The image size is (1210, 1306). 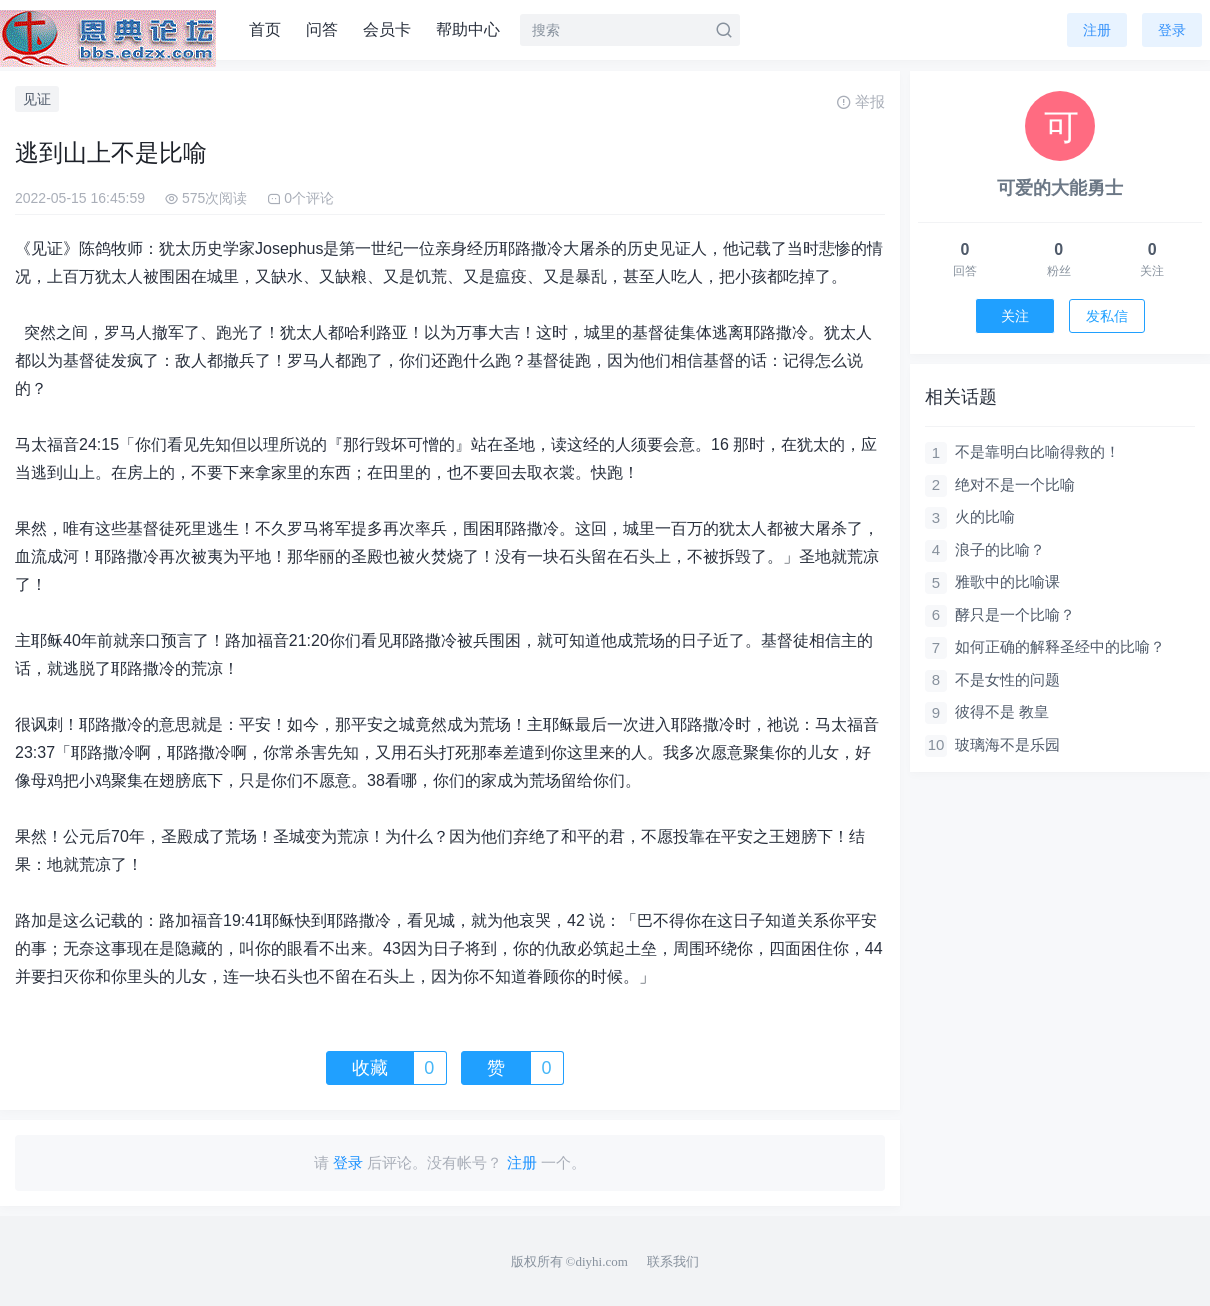 I want to click on 不是女性的问题, so click(x=1007, y=679).